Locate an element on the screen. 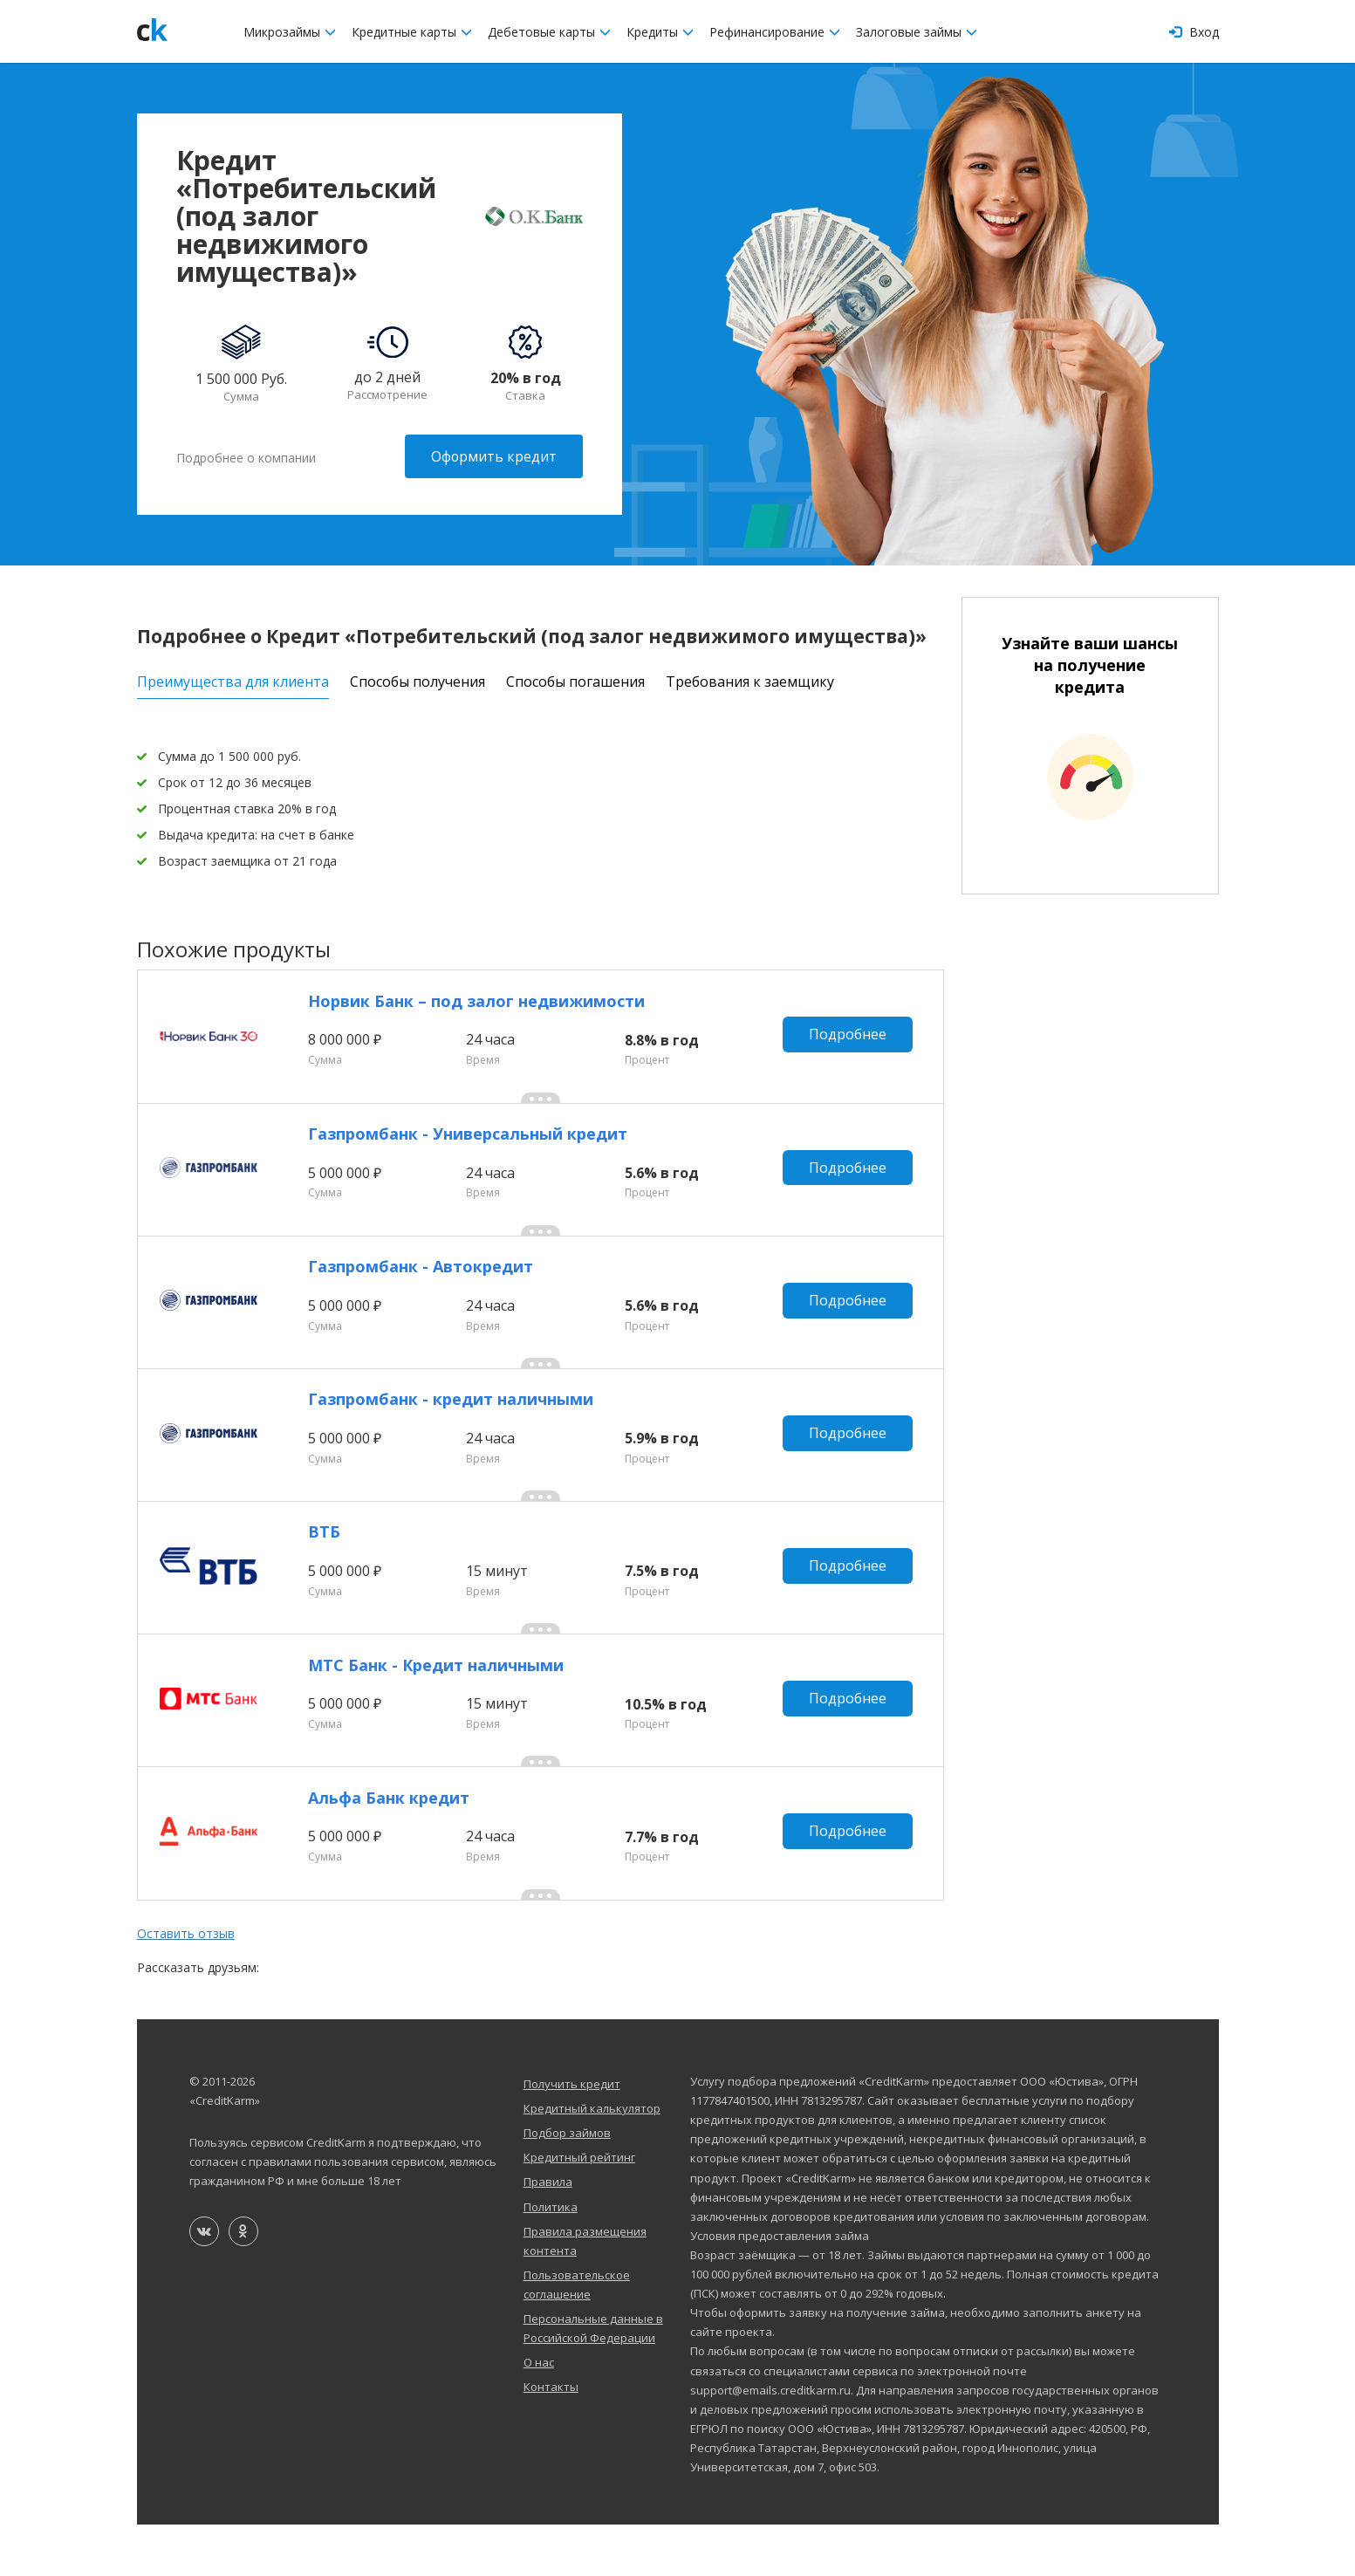 This screenshot has width=1355, height=2576. Вход is located at coordinates (1194, 32).